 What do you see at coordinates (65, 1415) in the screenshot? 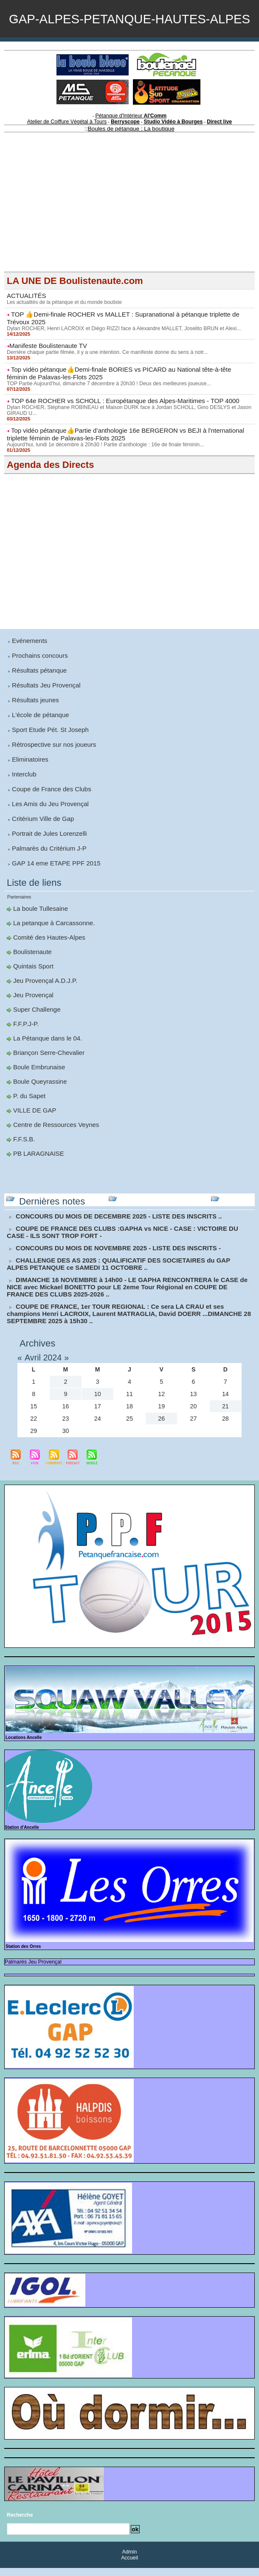
I see `16` at bounding box center [65, 1415].